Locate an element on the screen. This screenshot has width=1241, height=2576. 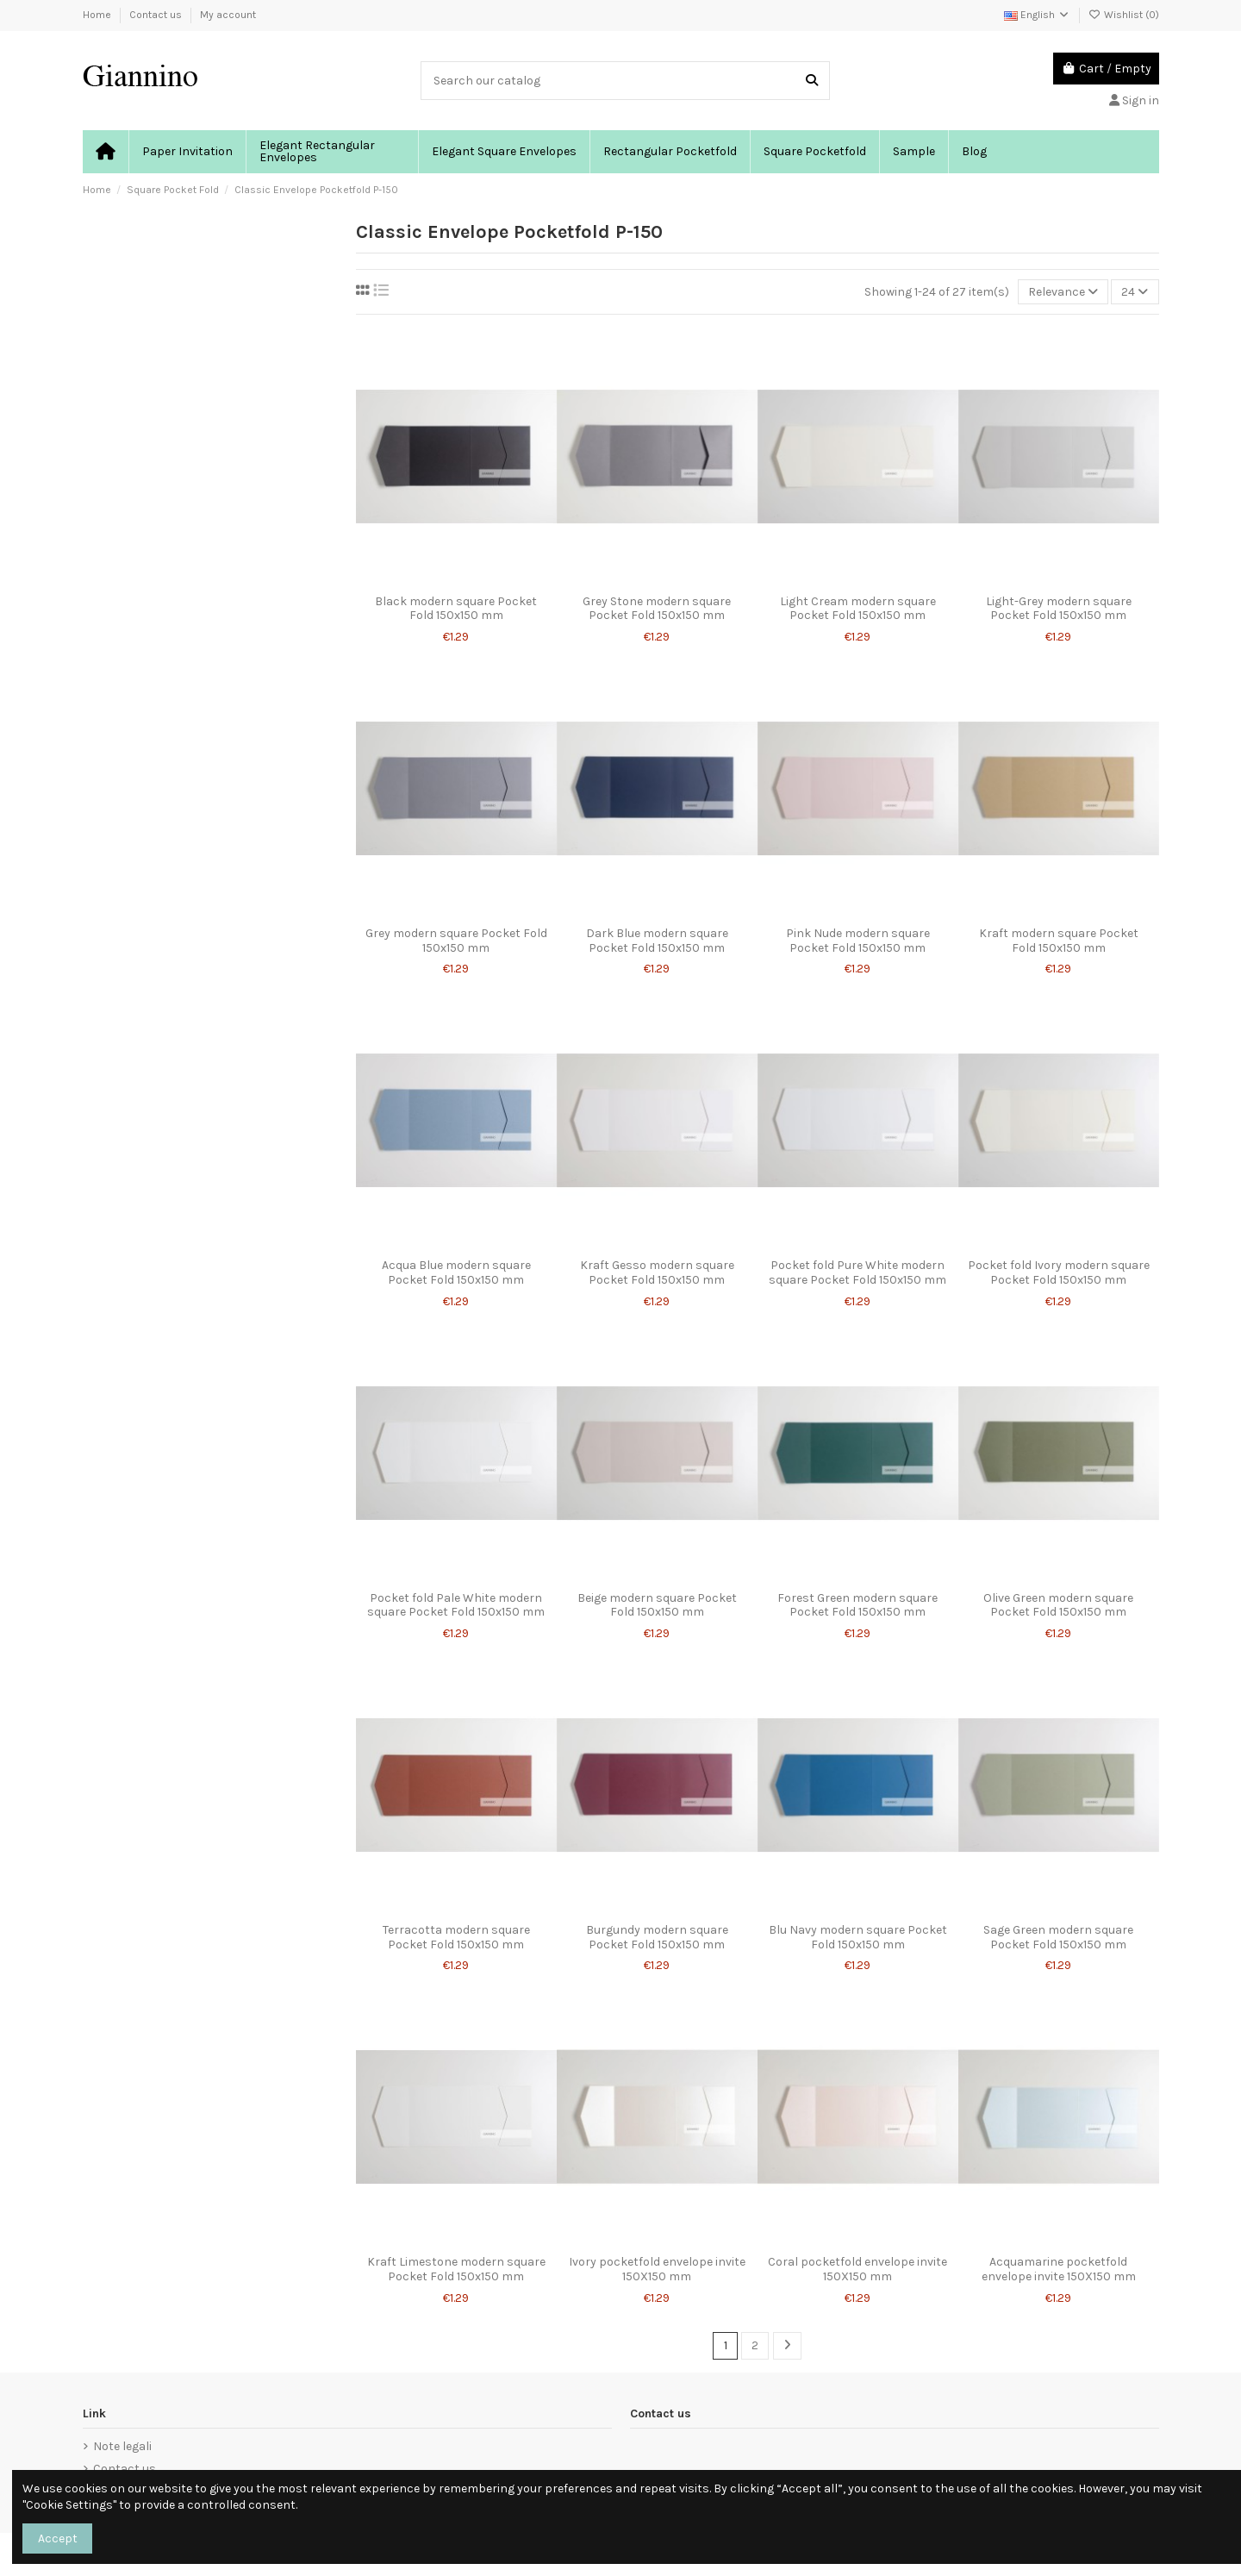
English is located at coordinates (1037, 15).